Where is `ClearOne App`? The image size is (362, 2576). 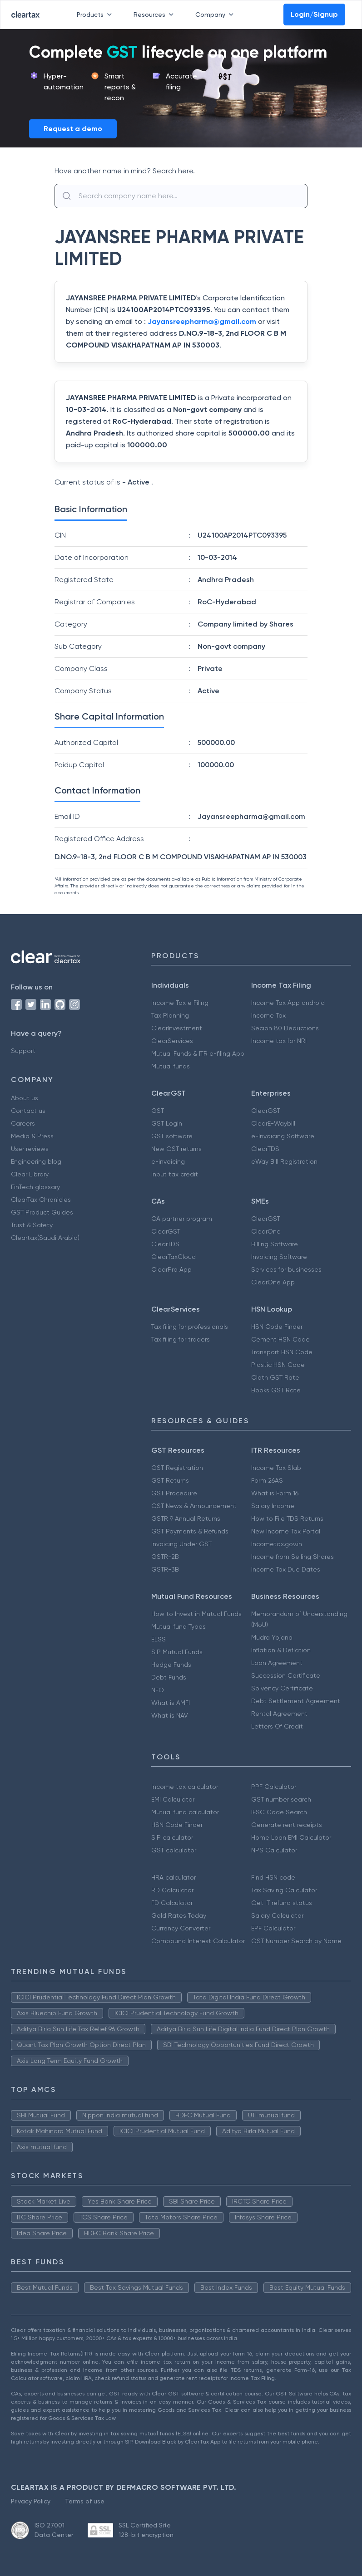
ClearOne App is located at coordinates (273, 1282).